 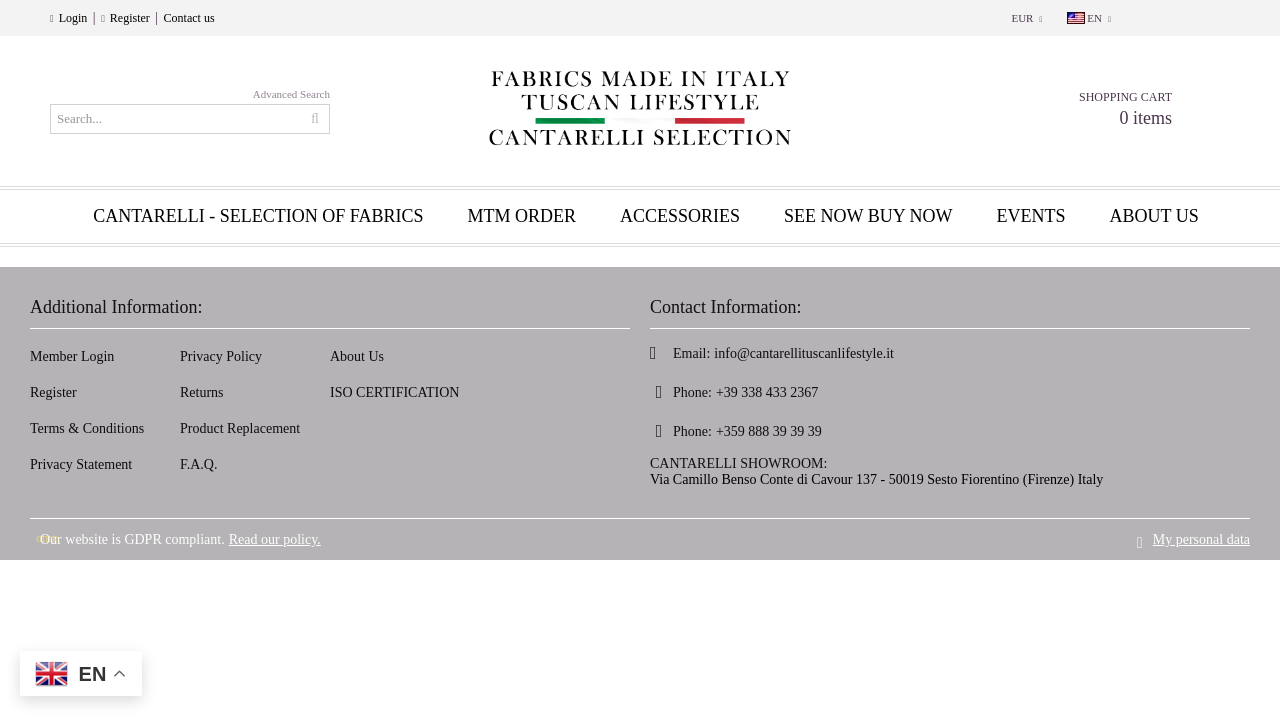 I want to click on Login, so click(x=73, y=18).